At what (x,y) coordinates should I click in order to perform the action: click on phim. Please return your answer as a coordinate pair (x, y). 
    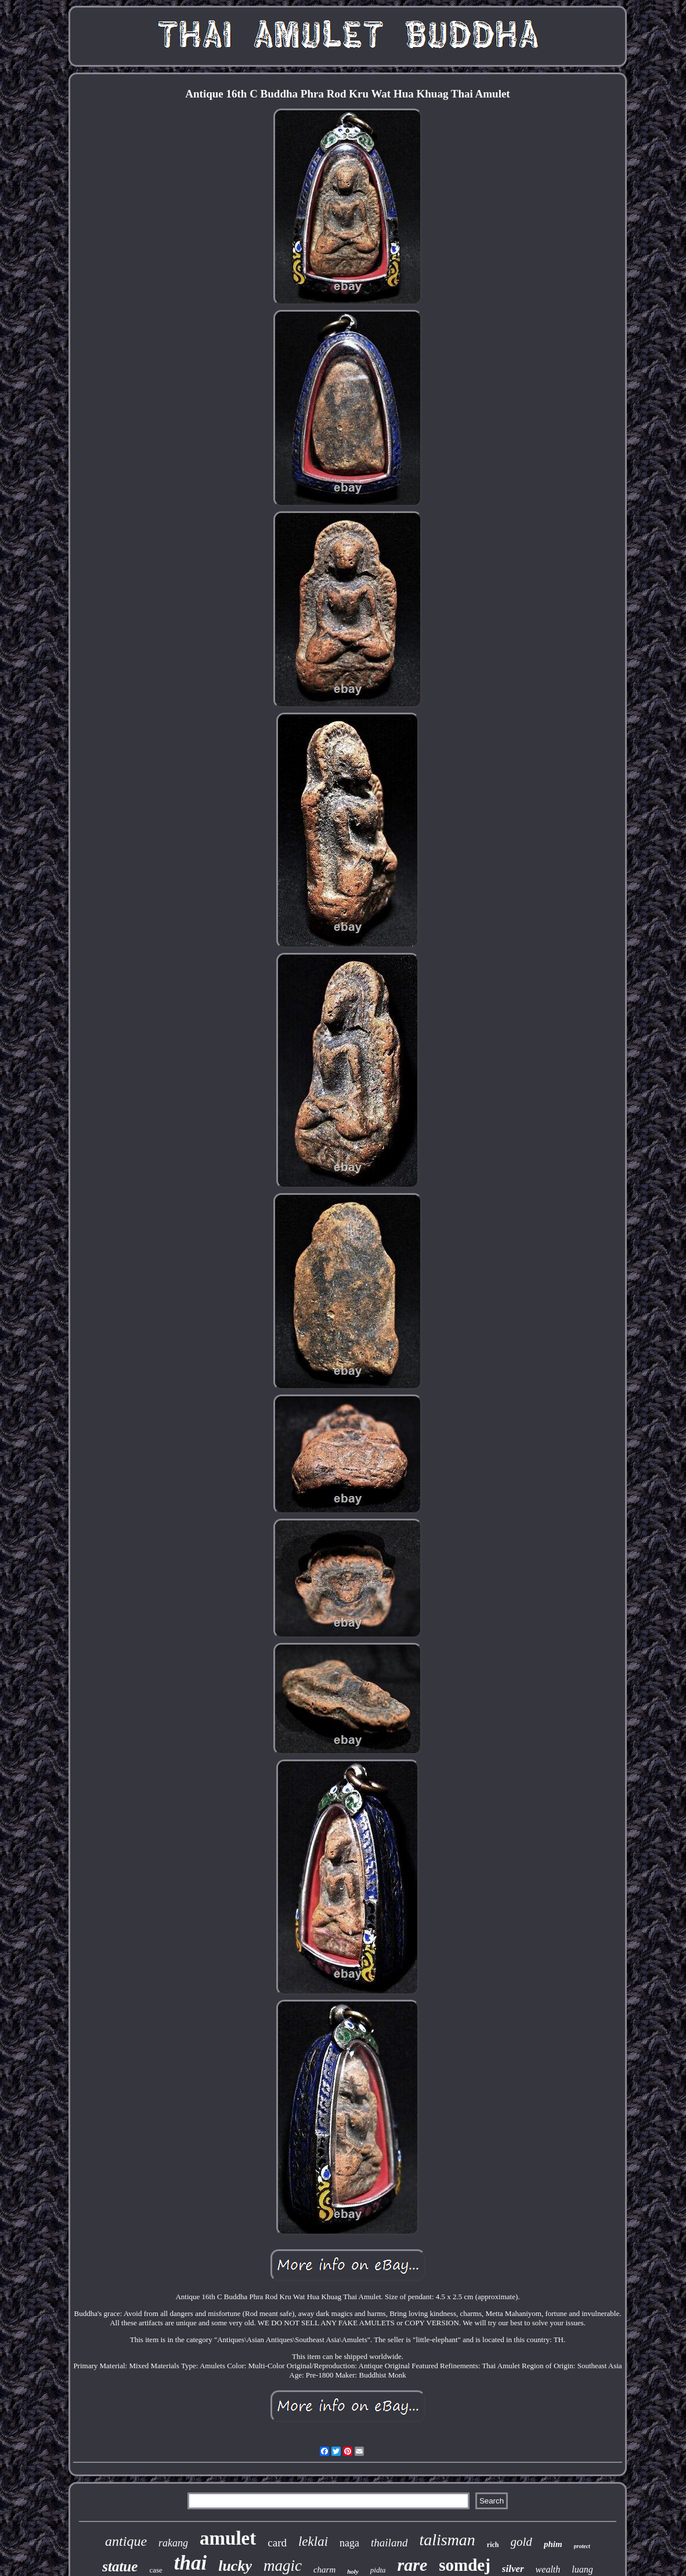
    Looking at the image, I should click on (553, 2544).